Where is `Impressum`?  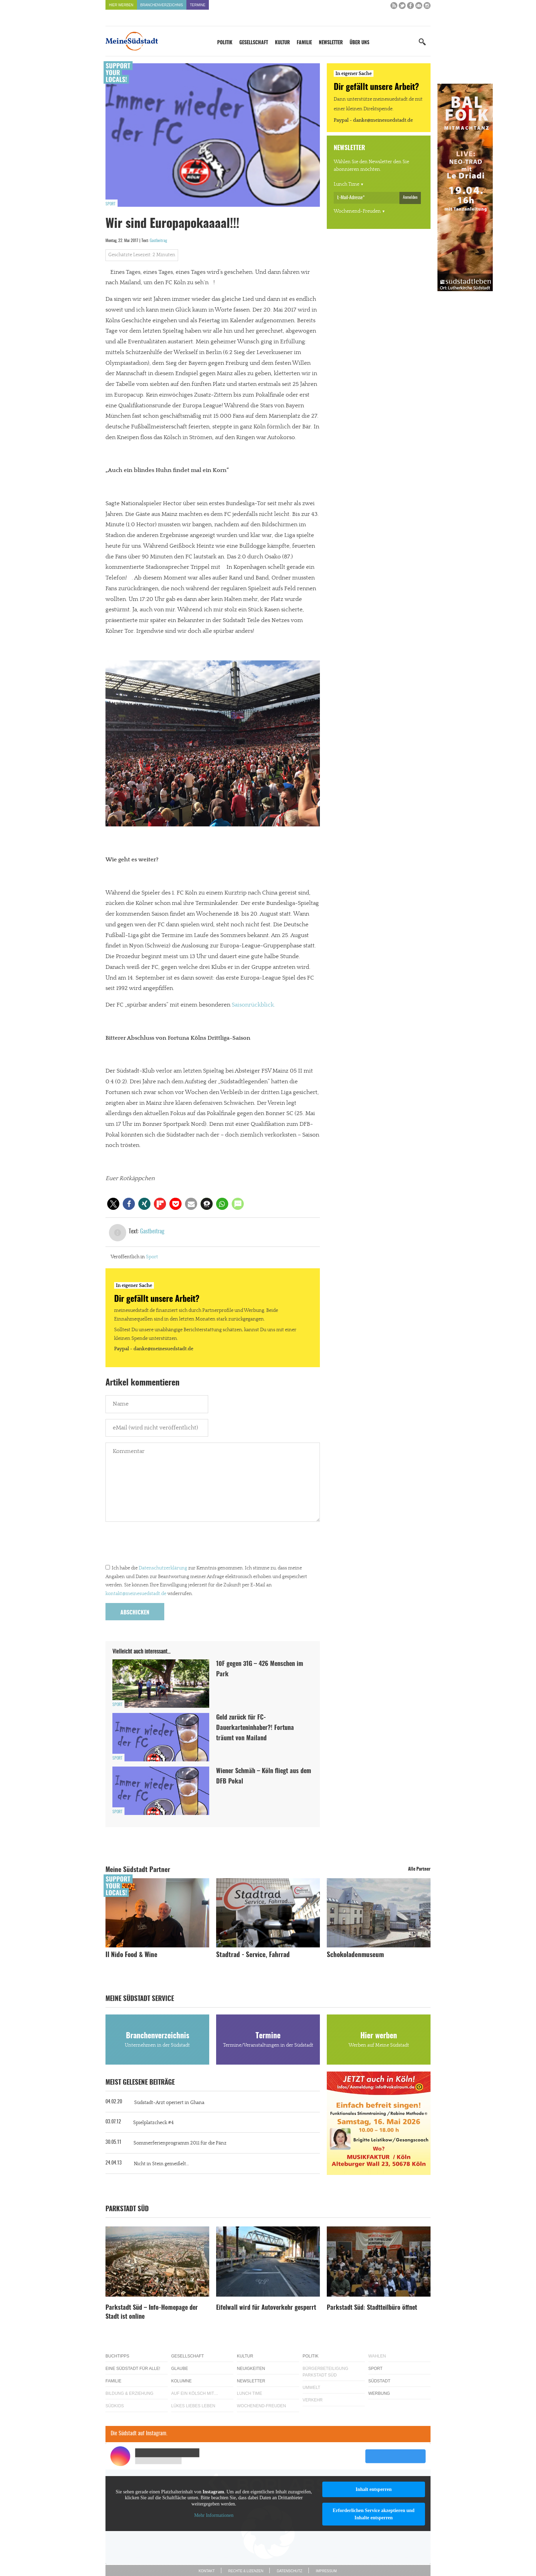 Impressum is located at coordinates (326, 2571).